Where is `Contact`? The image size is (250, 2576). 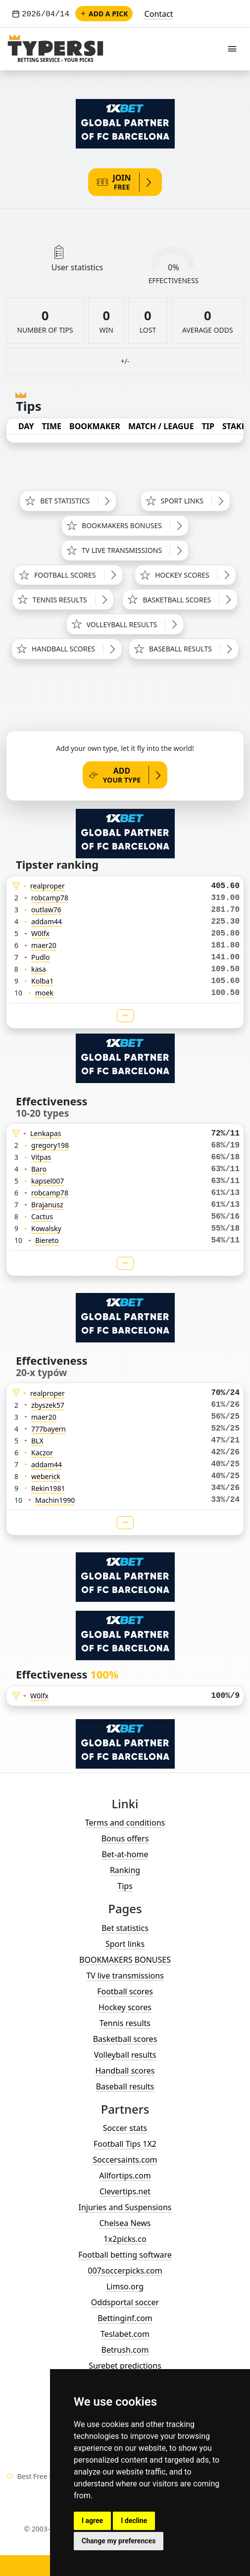
Contact is located at coordinates (159, 13).